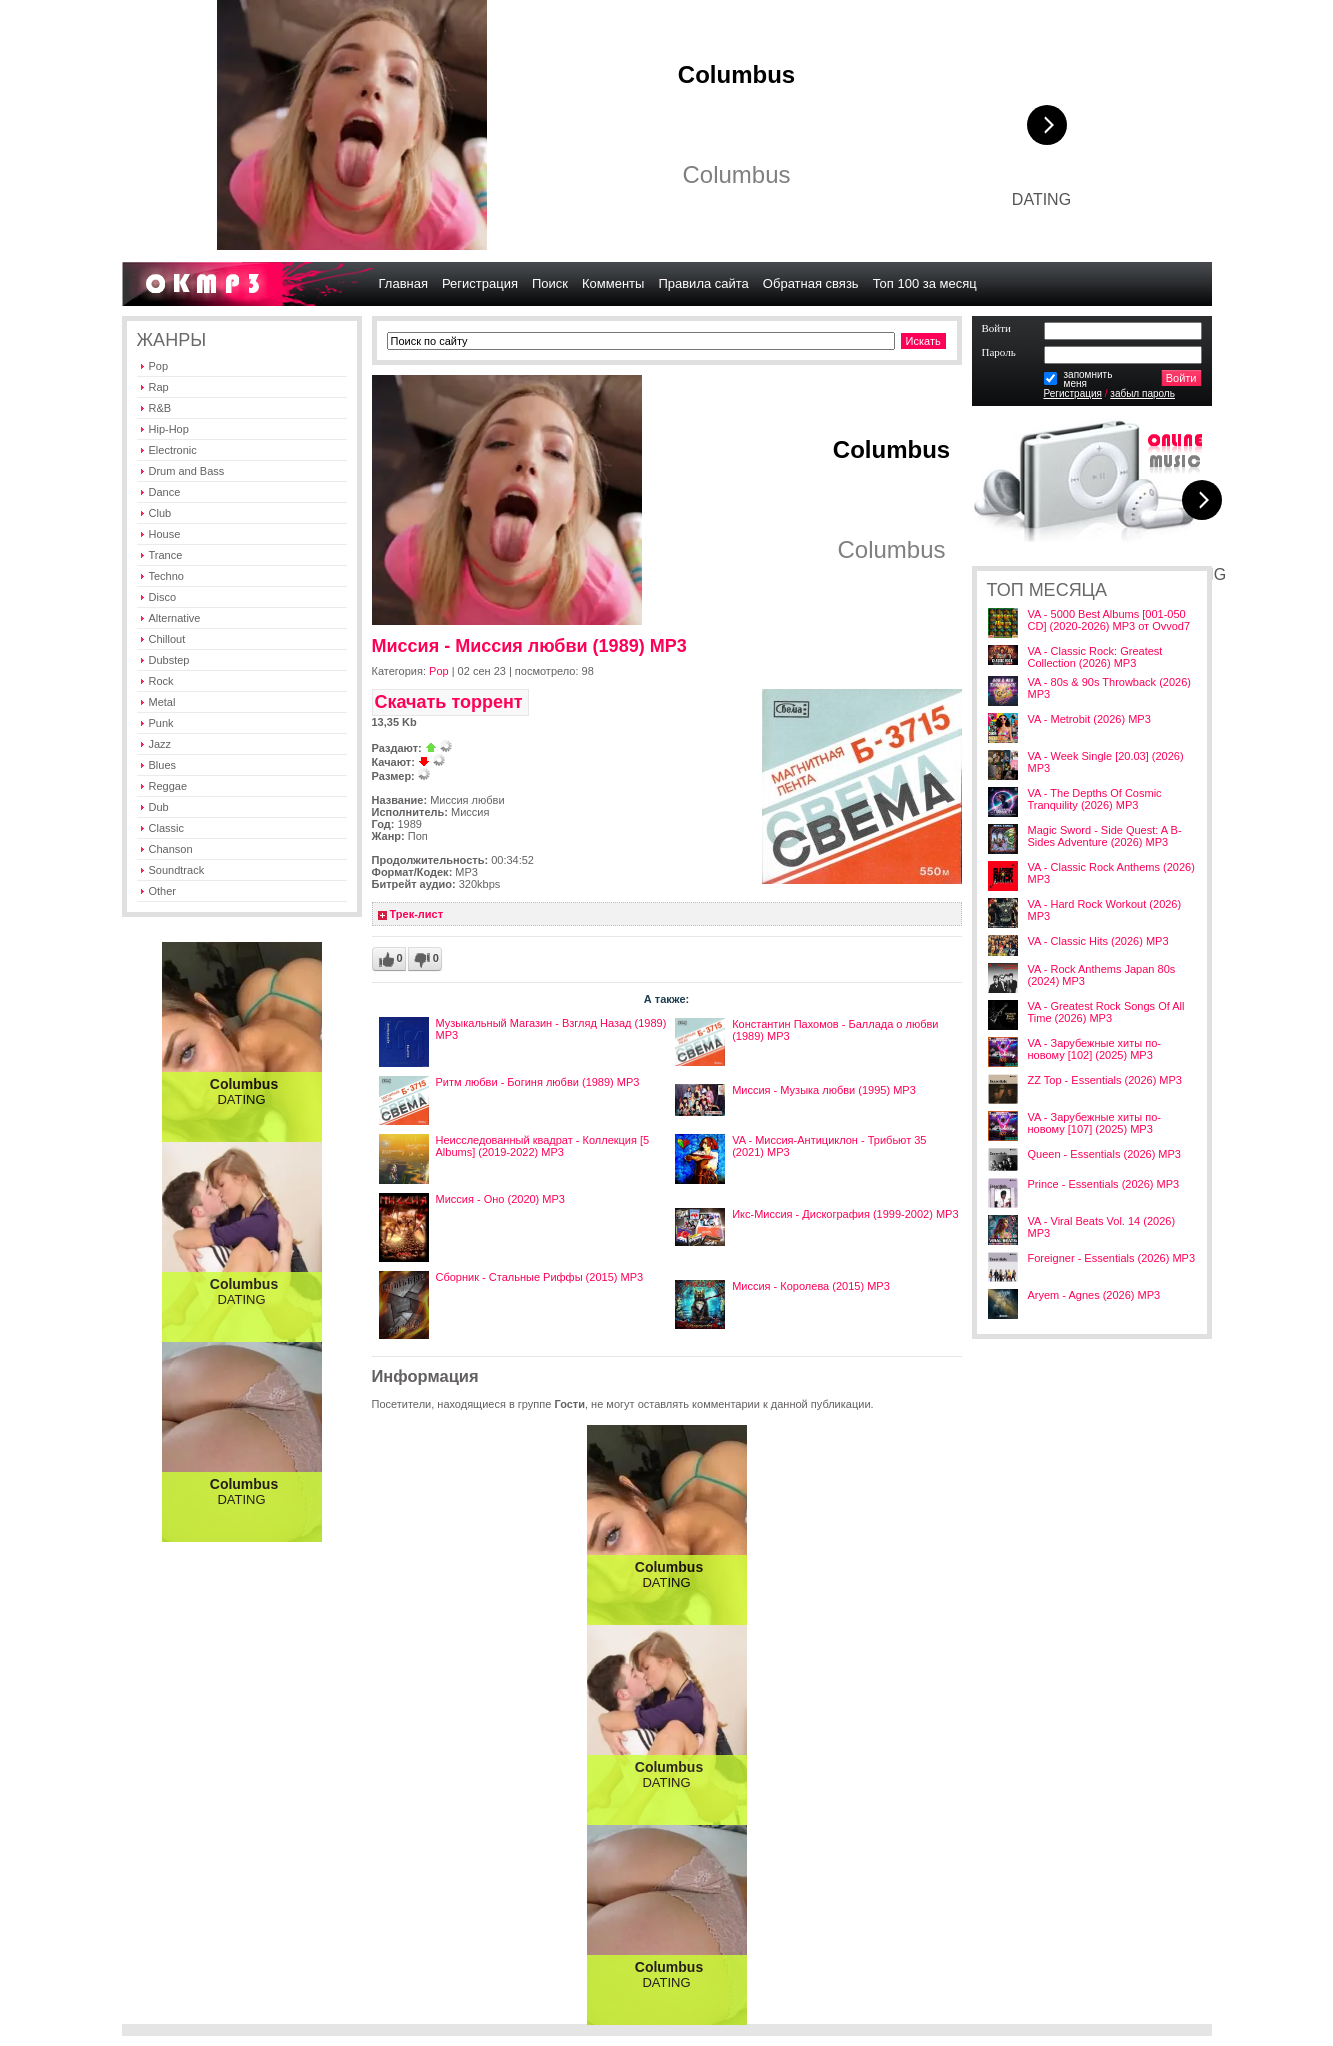 This screenshot has height=2046, width=1333. I want to click on Queen - Essentials (2026) MP3, so click(1104, 1154).